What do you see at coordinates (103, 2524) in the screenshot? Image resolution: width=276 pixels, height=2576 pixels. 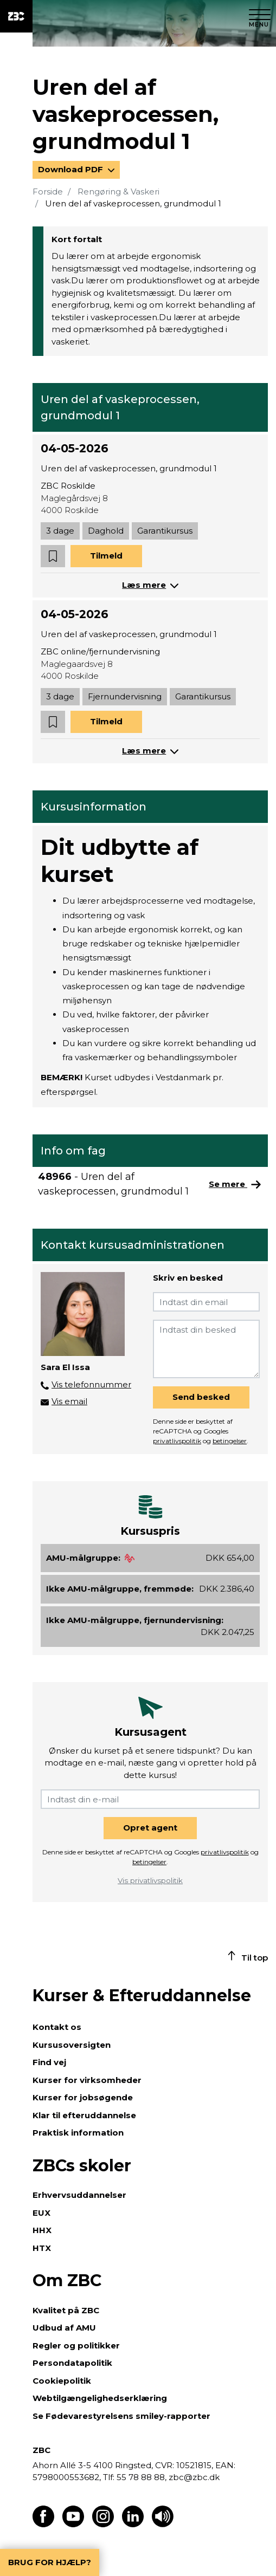 I see `[Find os på Instagram]` at bounding box center [103, 2524].